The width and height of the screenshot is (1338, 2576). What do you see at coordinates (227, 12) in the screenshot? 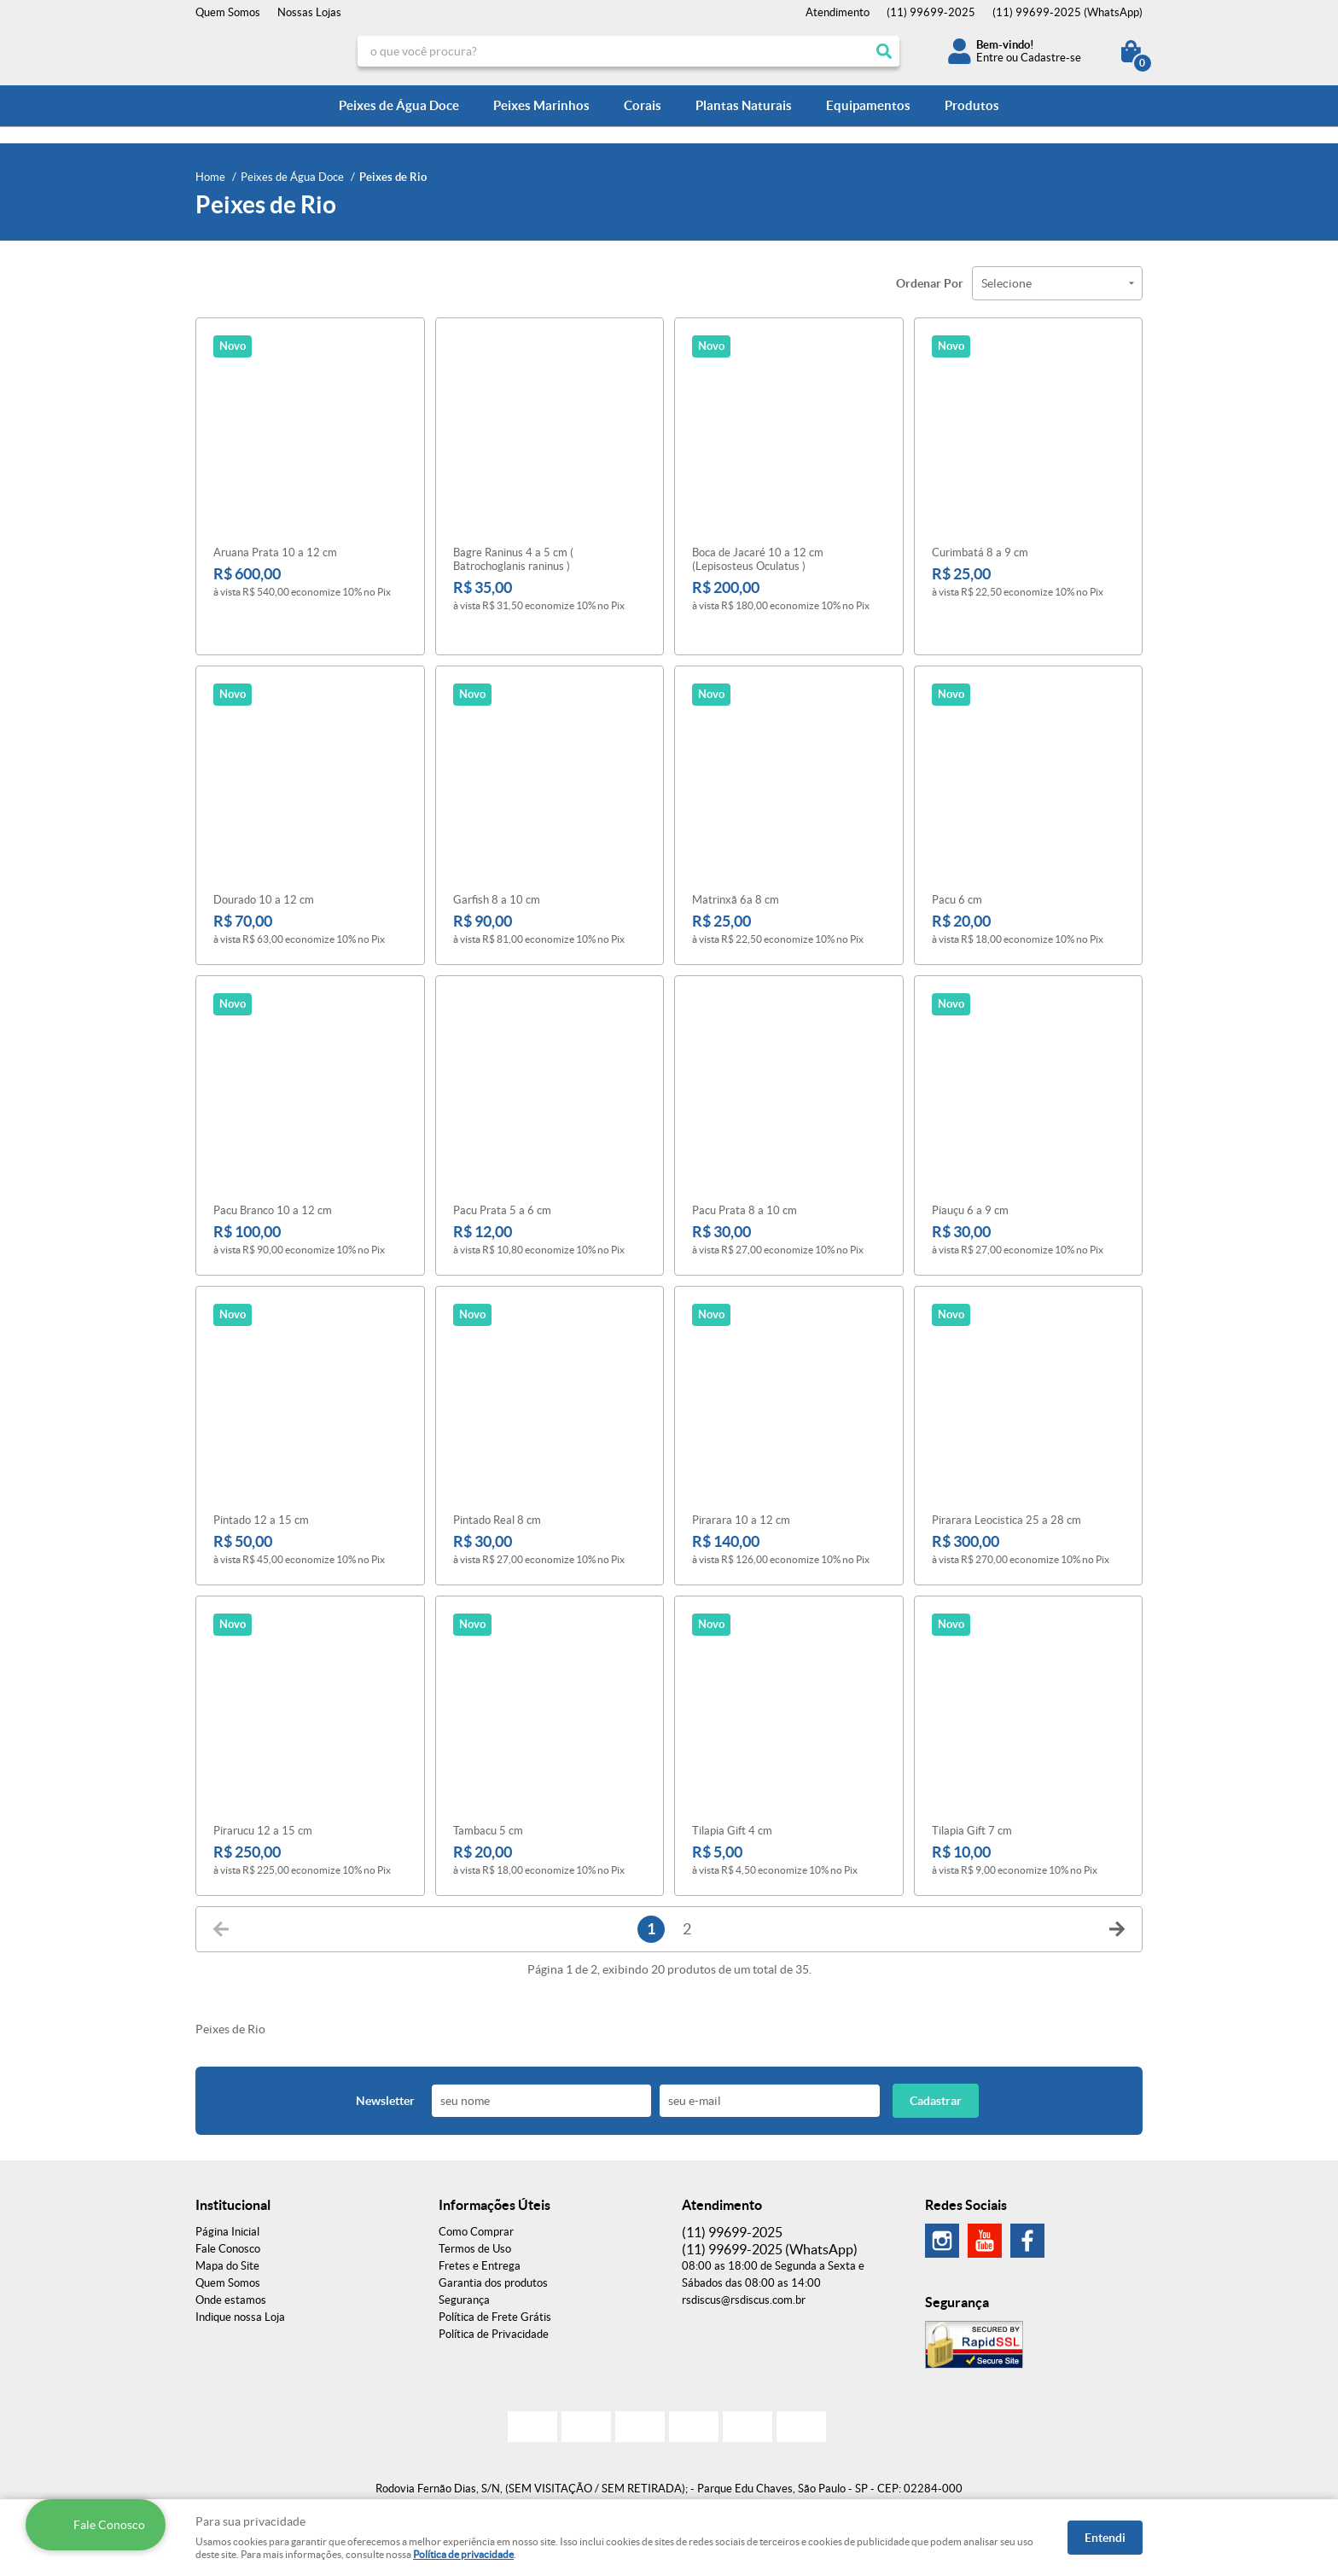
I see `Quem Somos` at bounding box center [227, 12].